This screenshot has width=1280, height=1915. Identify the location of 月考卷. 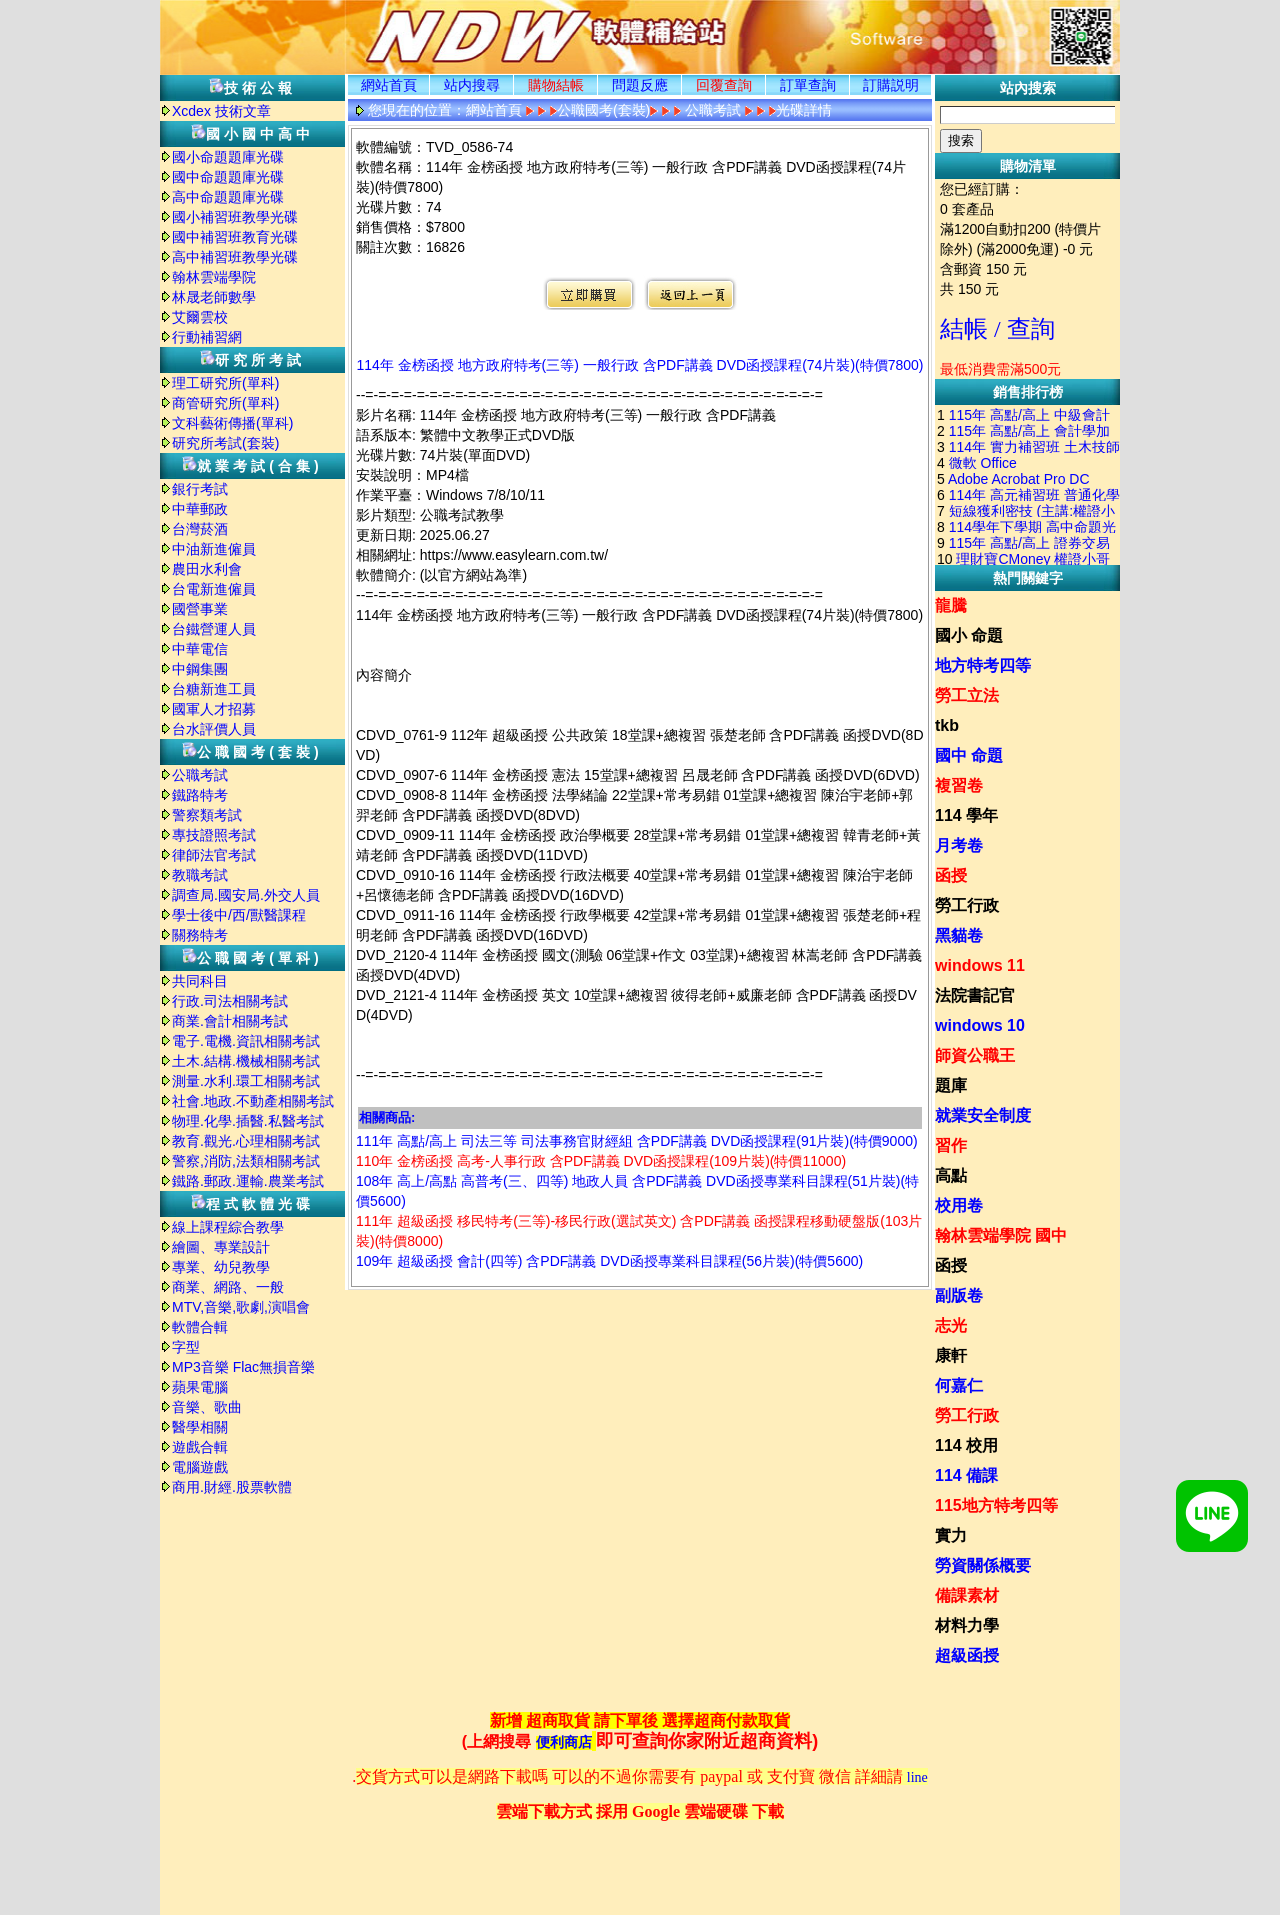
(959, 845).